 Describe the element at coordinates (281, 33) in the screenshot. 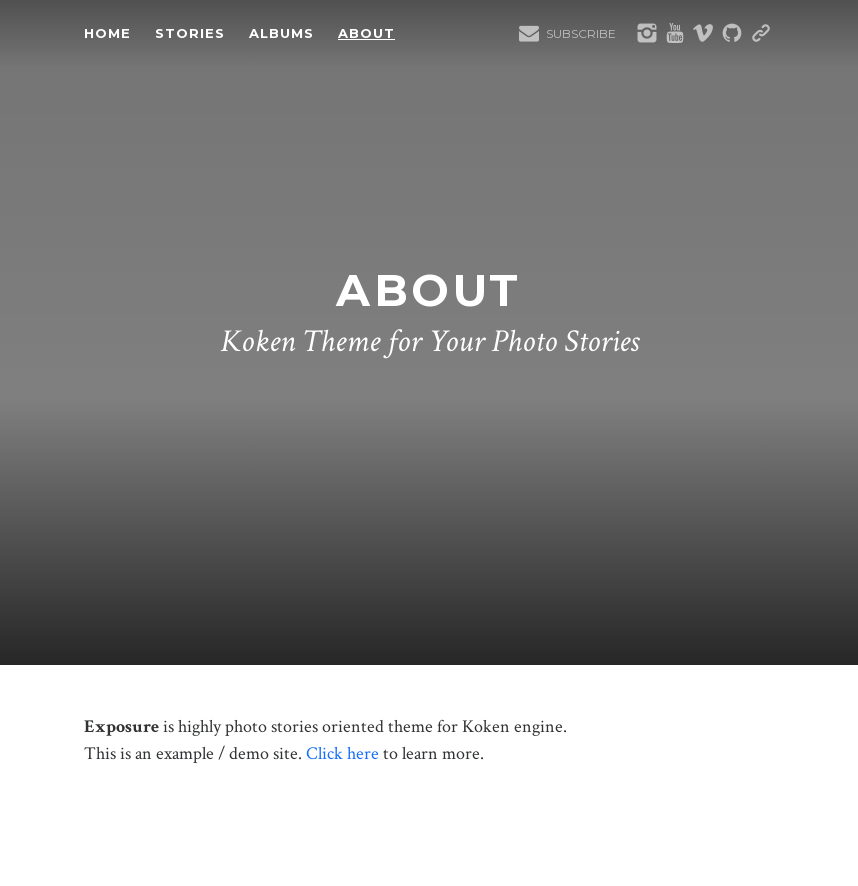

I see `Albums` at that location.